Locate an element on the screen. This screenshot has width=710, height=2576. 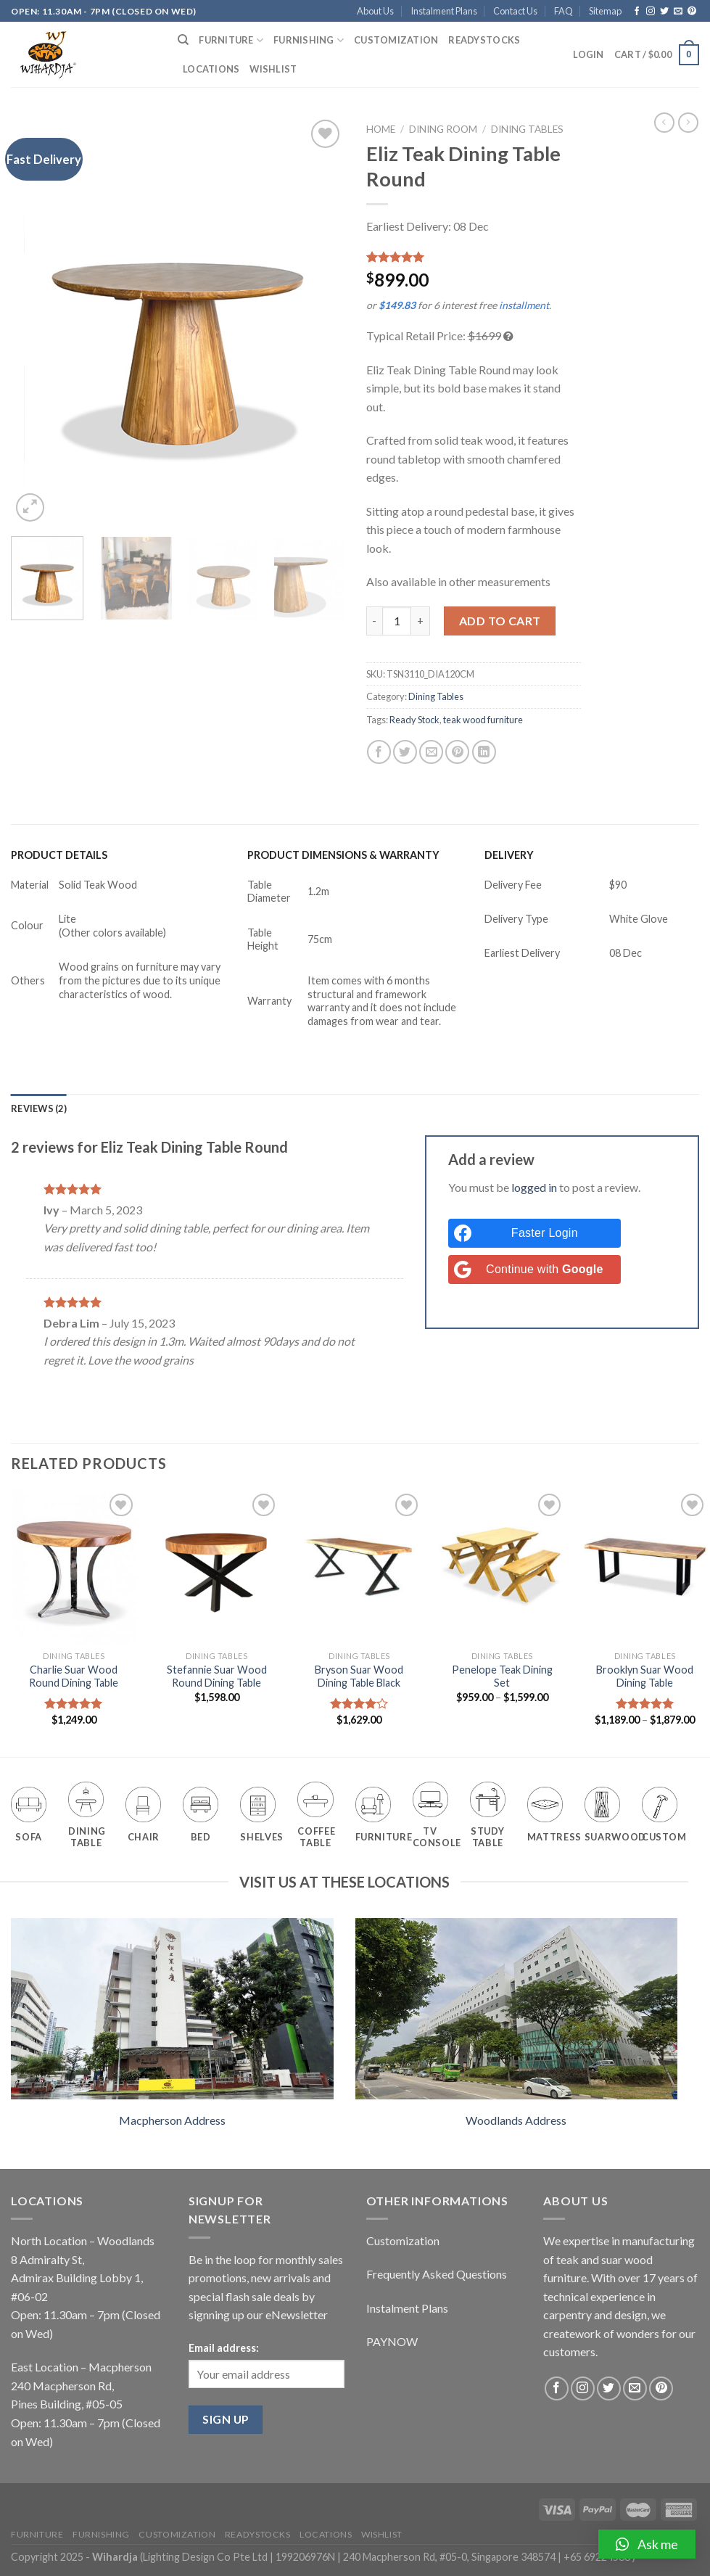
[Continue with <b>Google</b>] is located at coordinates (534, 1269).